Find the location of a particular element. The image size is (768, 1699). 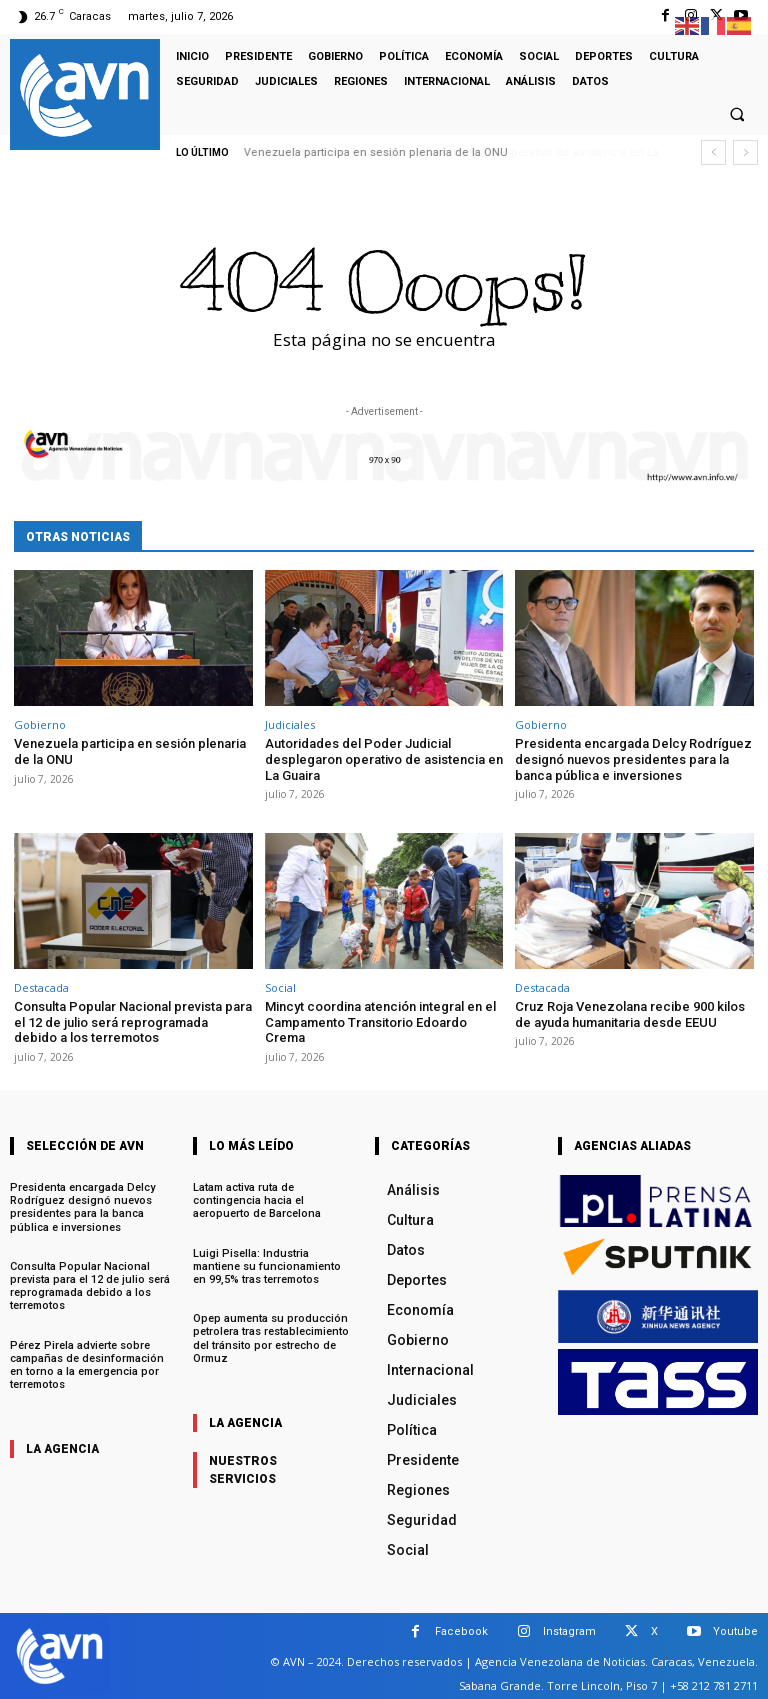

Cruz Roja Venezolana recibe 900 kilos de ayuda humanitaria desde EEUU is located at coordinates (630, 1014).